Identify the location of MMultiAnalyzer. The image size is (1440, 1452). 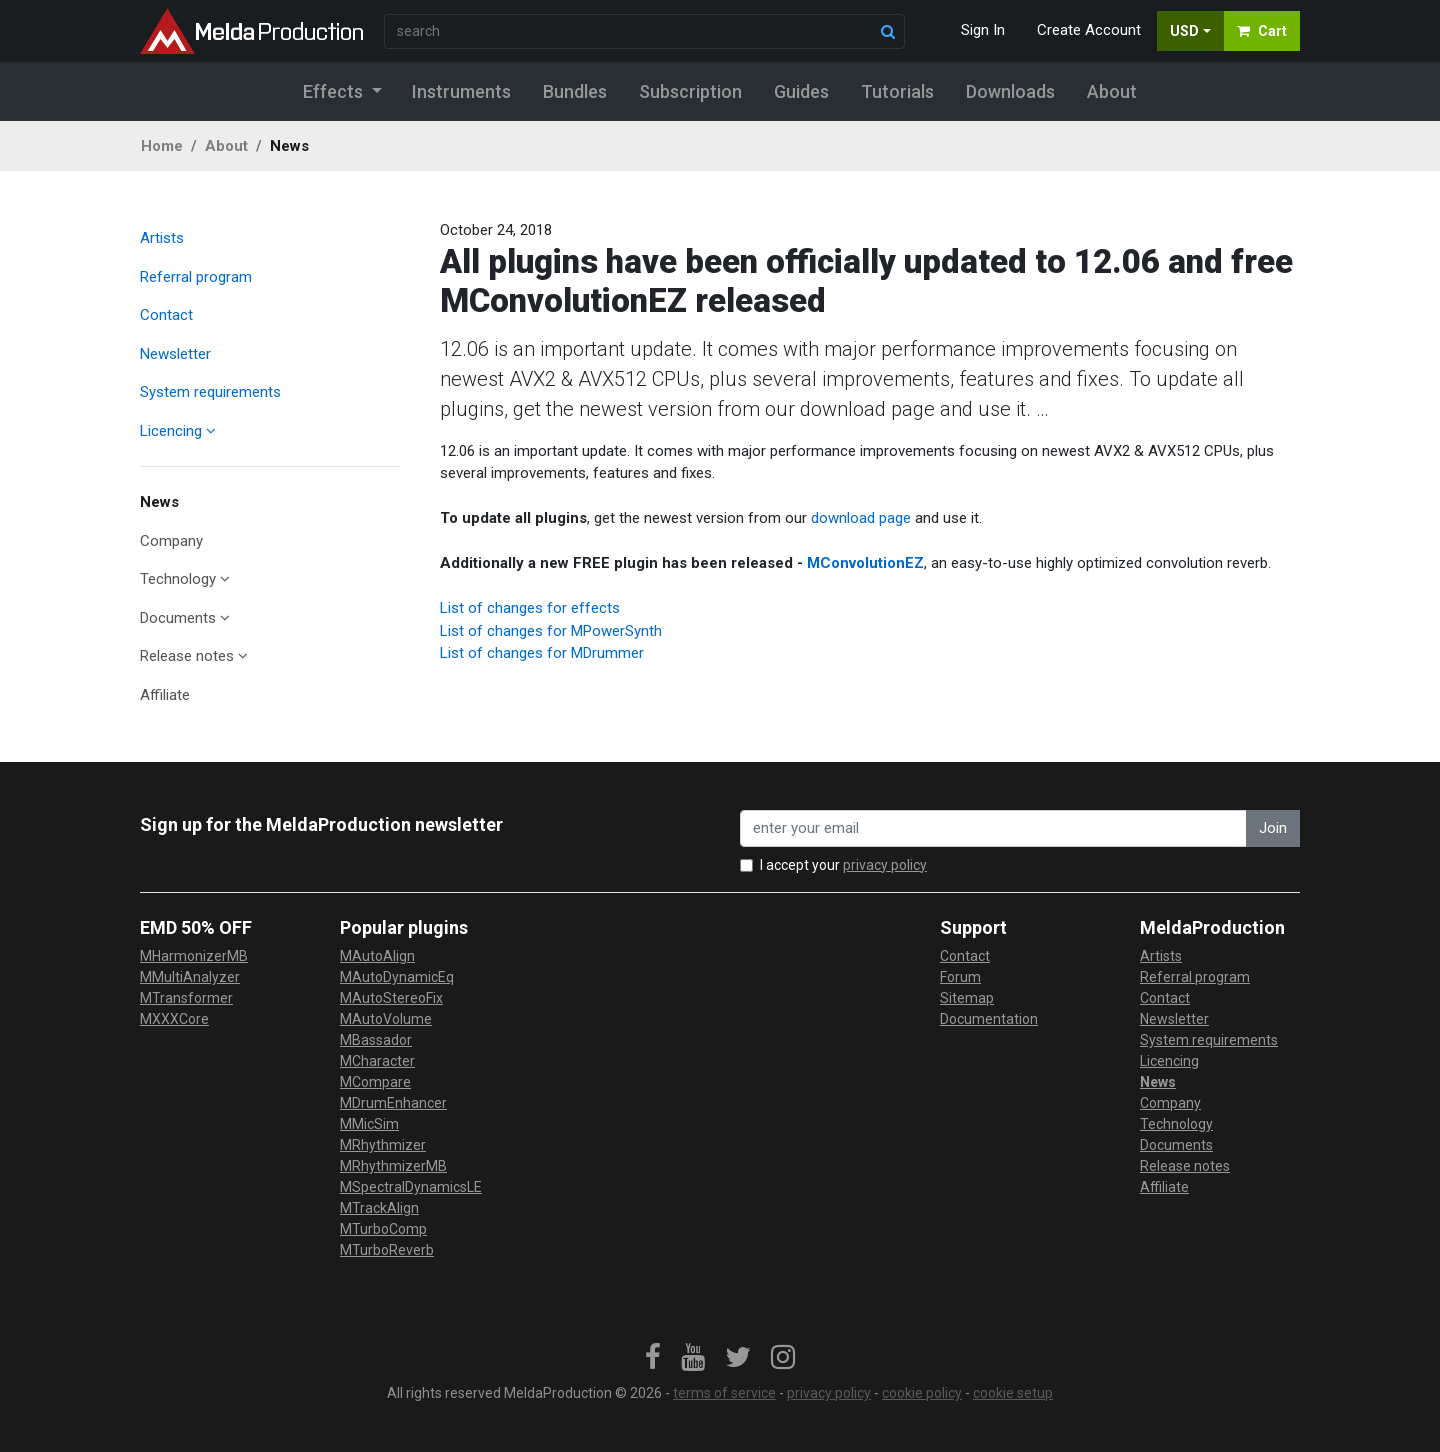
(190, 977).